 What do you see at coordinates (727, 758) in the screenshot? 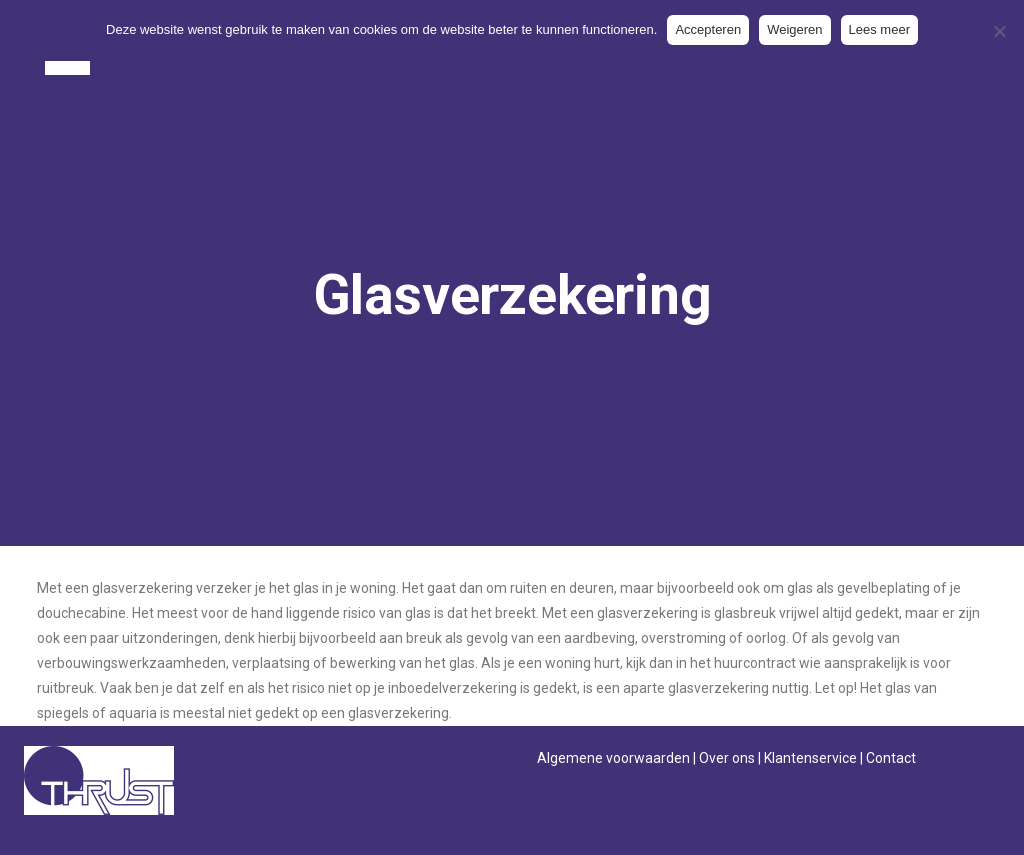
I see `Over ons` at bounding box center [727, 758].